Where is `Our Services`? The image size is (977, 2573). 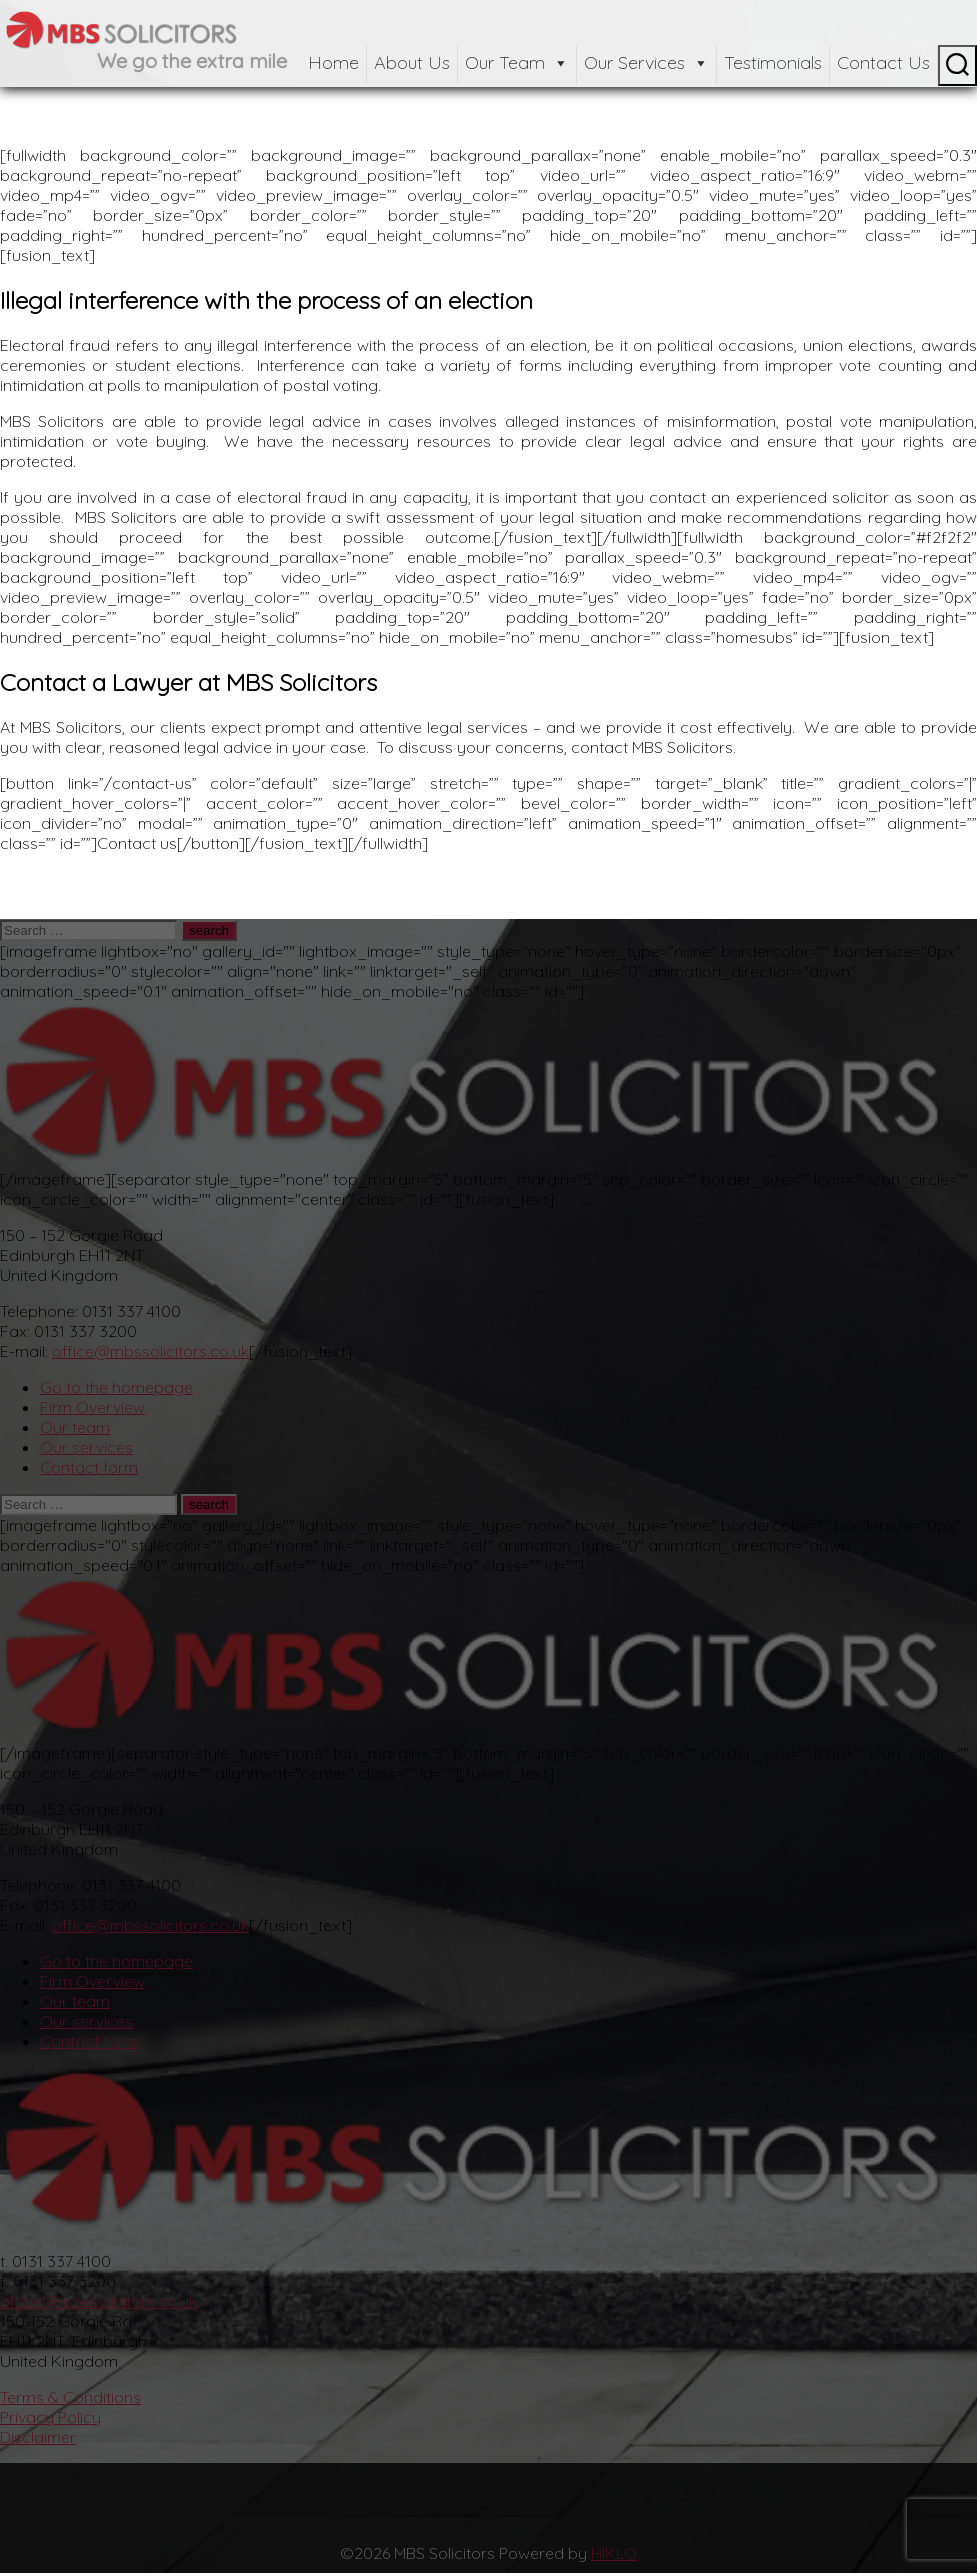 Our Services is located at coordinates (646, 62).